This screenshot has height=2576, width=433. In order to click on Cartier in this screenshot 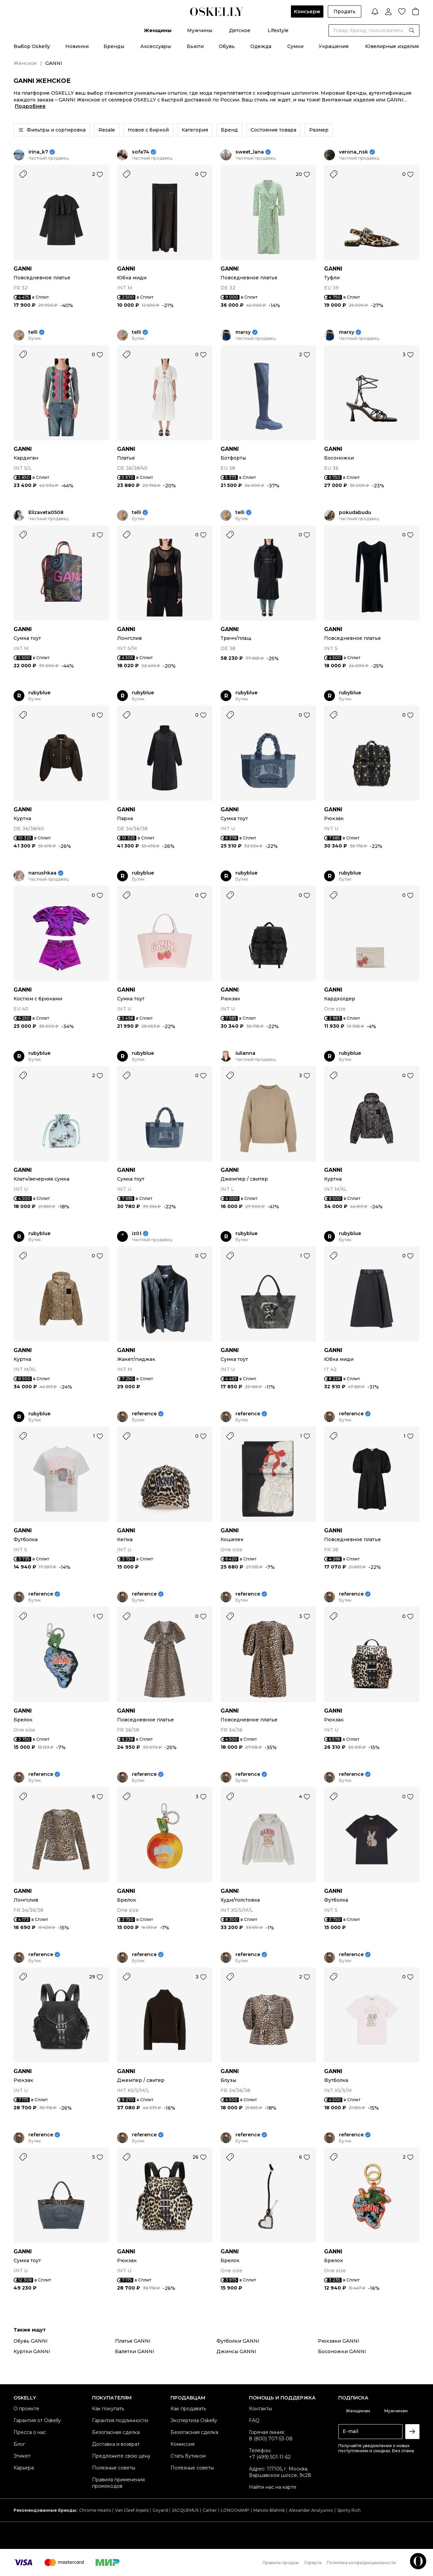, I will do `click(210, 2510)`.